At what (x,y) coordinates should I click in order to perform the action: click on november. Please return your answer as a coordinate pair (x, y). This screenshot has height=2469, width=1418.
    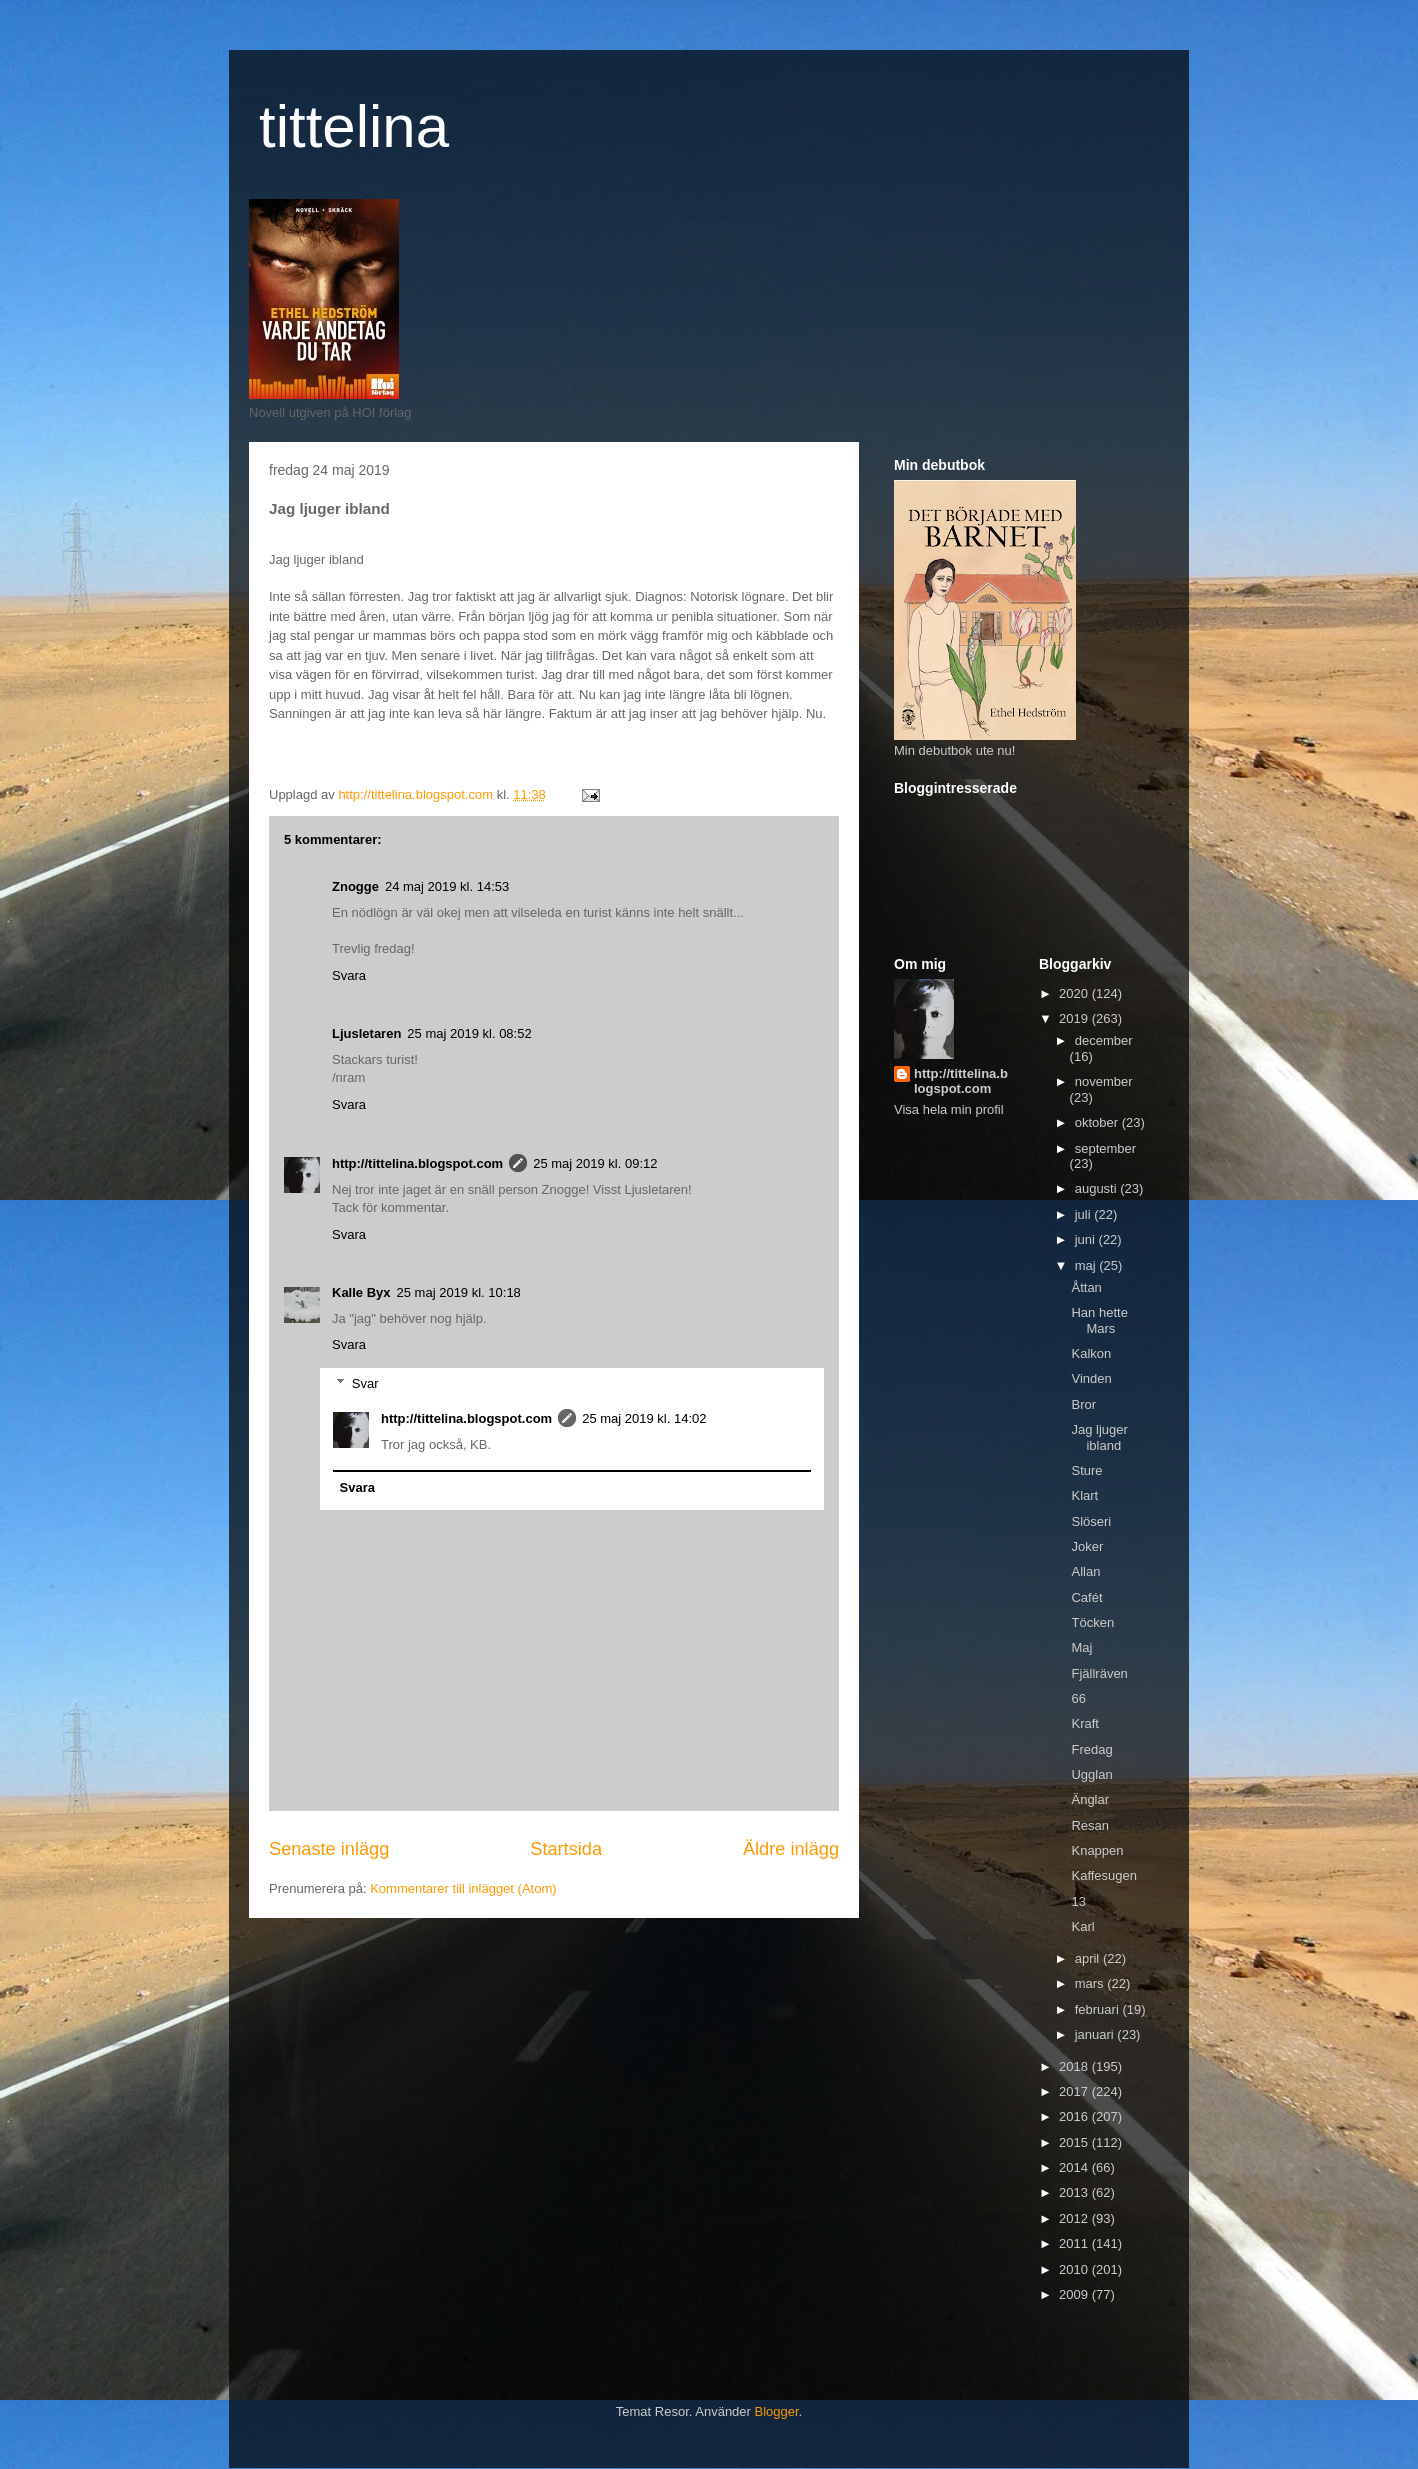
    Looking at the image, I should click on (1104, 1081).